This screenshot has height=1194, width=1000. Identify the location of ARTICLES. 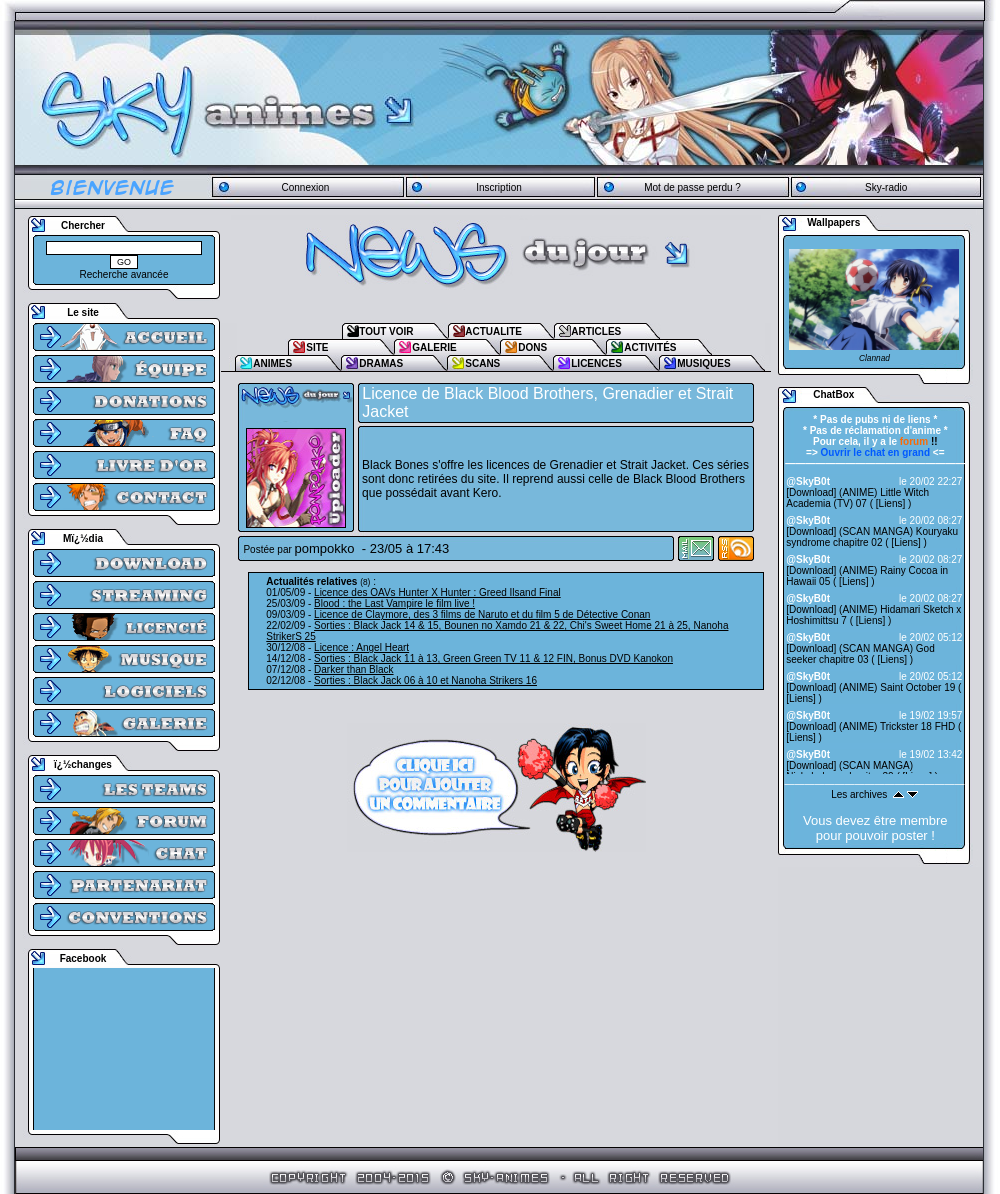
(596, 331).